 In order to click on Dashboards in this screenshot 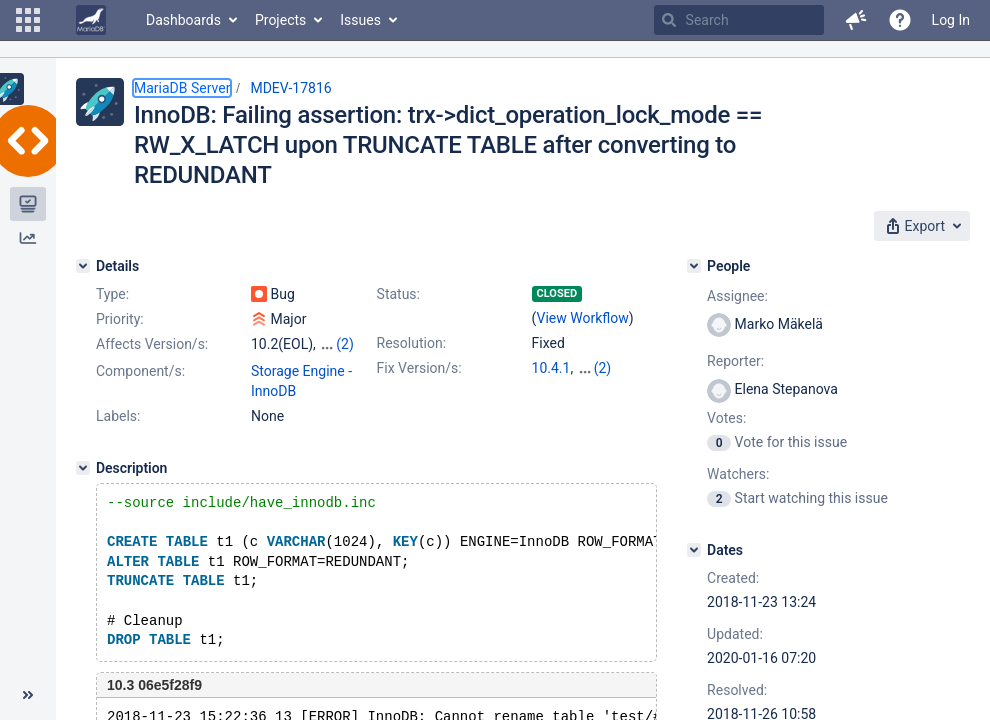, I will do `click(183, 20)`.